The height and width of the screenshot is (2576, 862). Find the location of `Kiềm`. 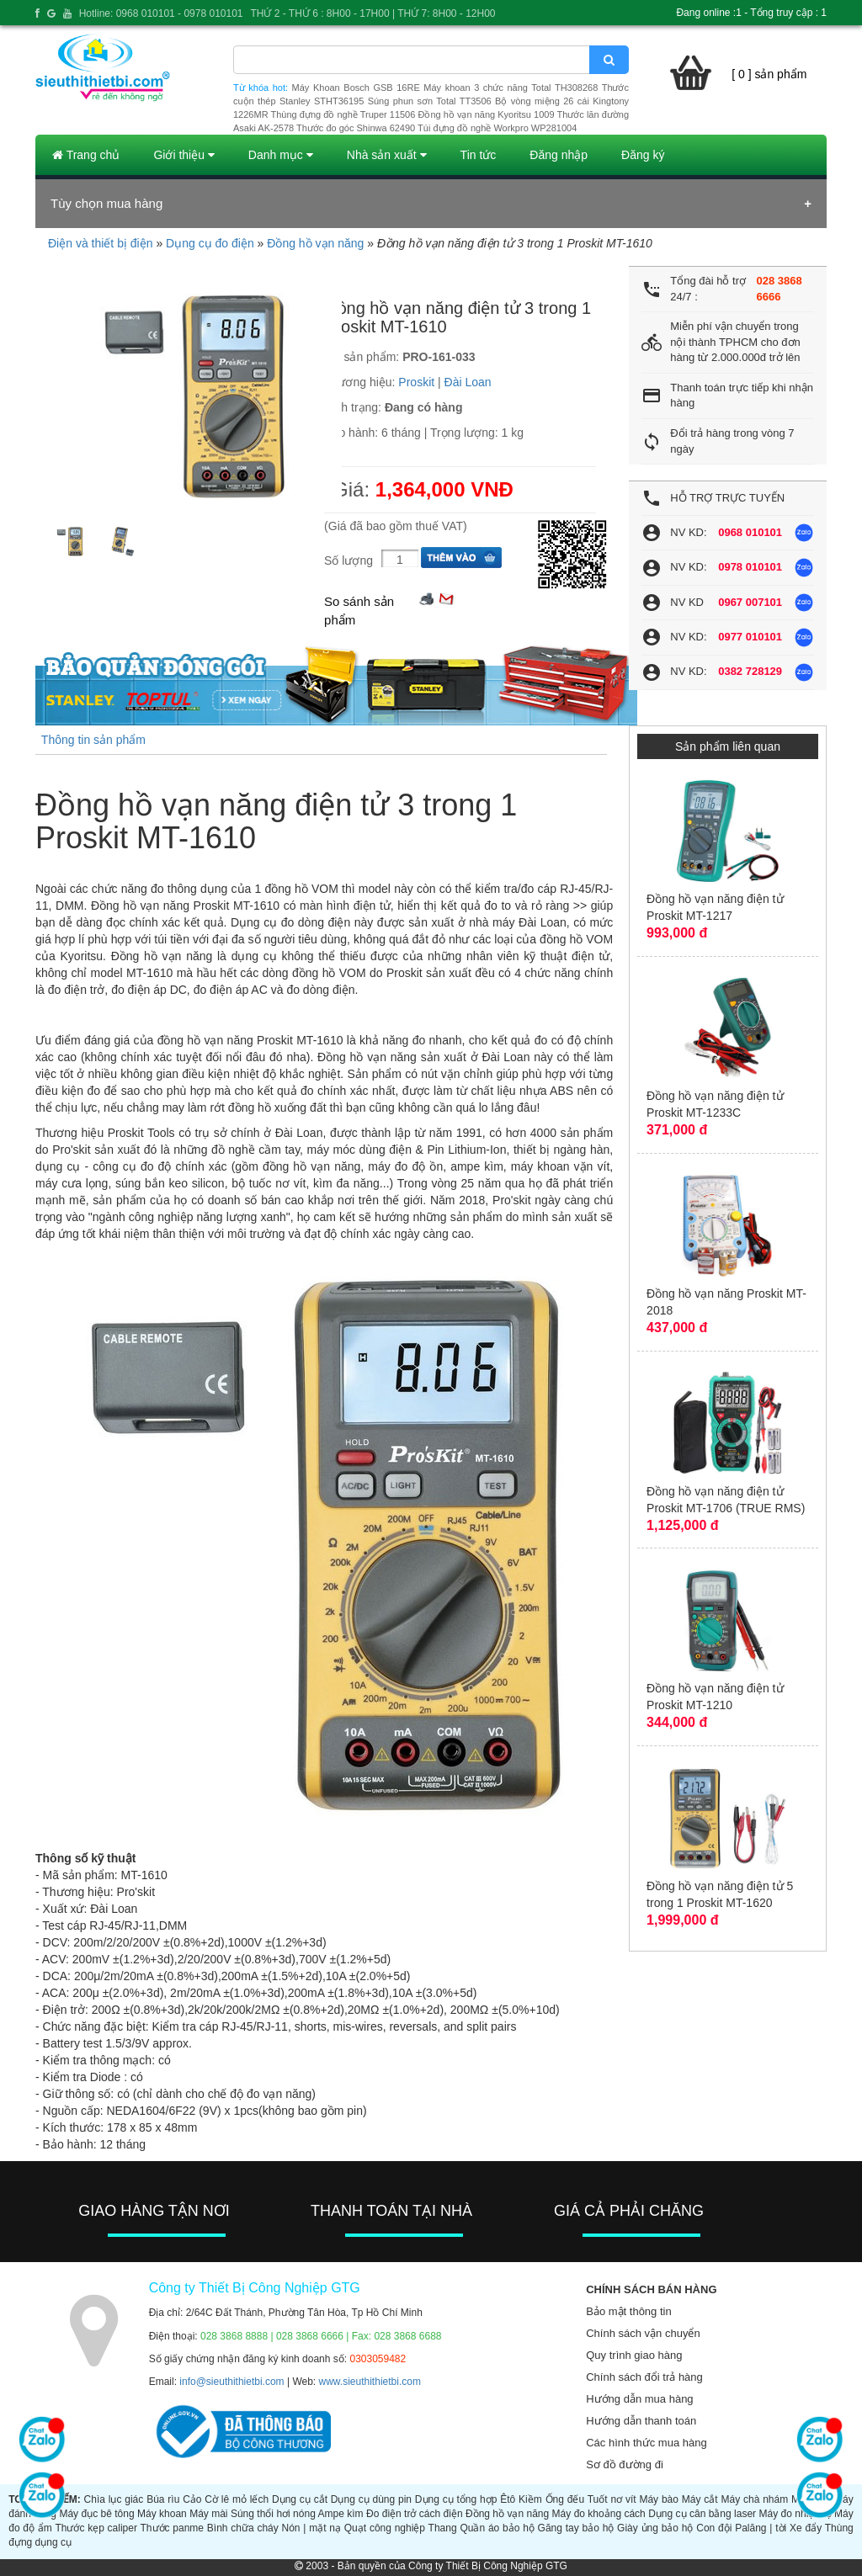

Kiềm is located at coordinates (530, 2499).